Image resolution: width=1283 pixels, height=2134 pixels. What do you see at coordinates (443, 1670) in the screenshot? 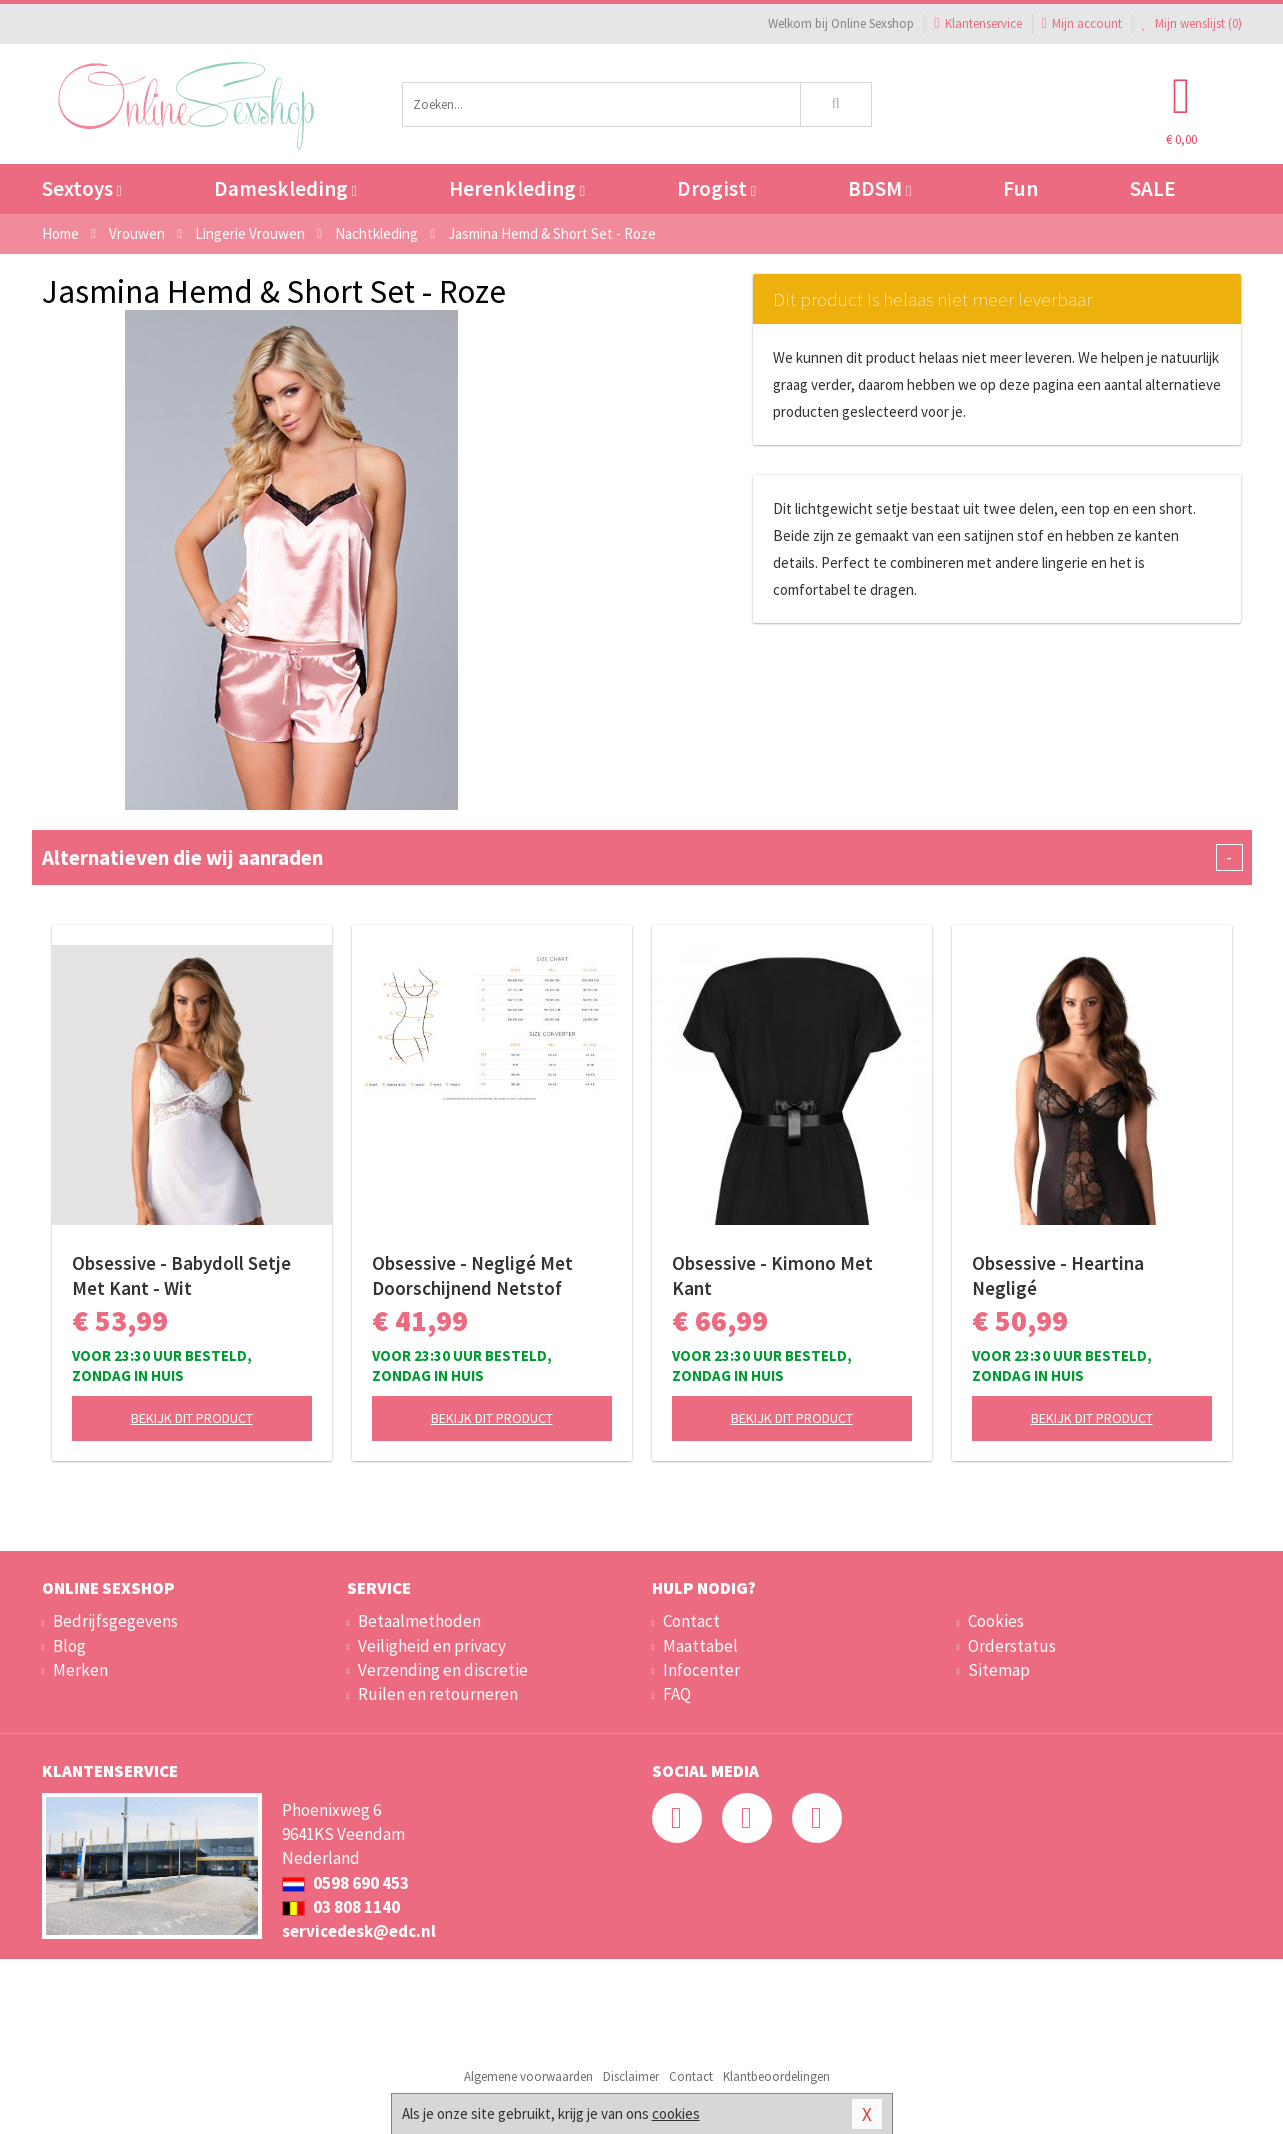
I see `Verzending en discretie` at bounding box center [443, 1670].